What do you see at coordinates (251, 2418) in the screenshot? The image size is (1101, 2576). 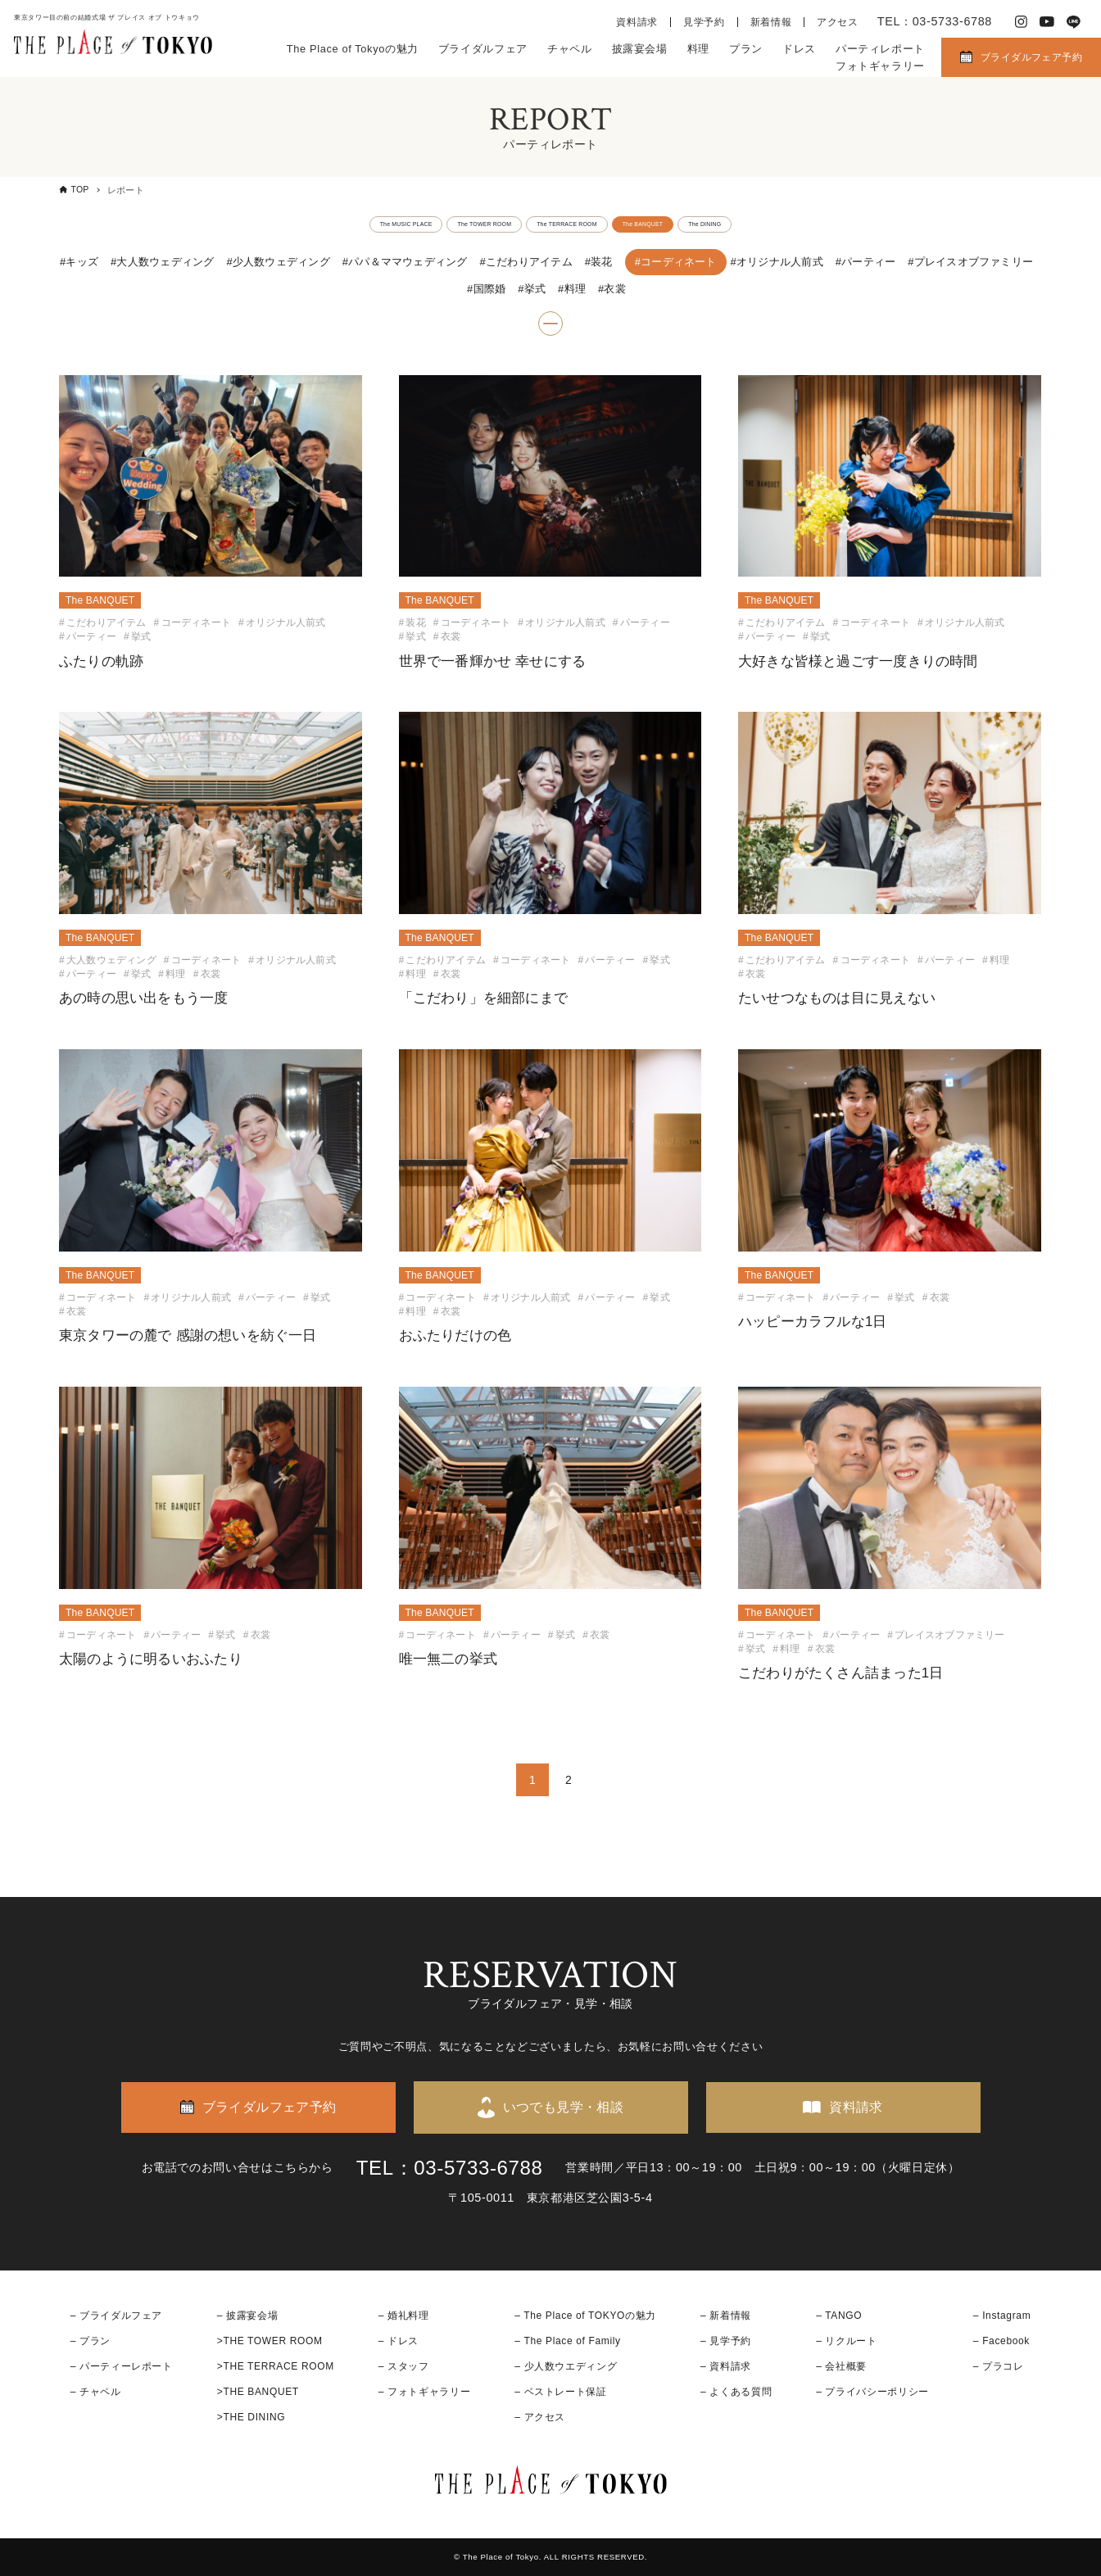 I see `>THE DINING` at bounding box center [251, 2418].